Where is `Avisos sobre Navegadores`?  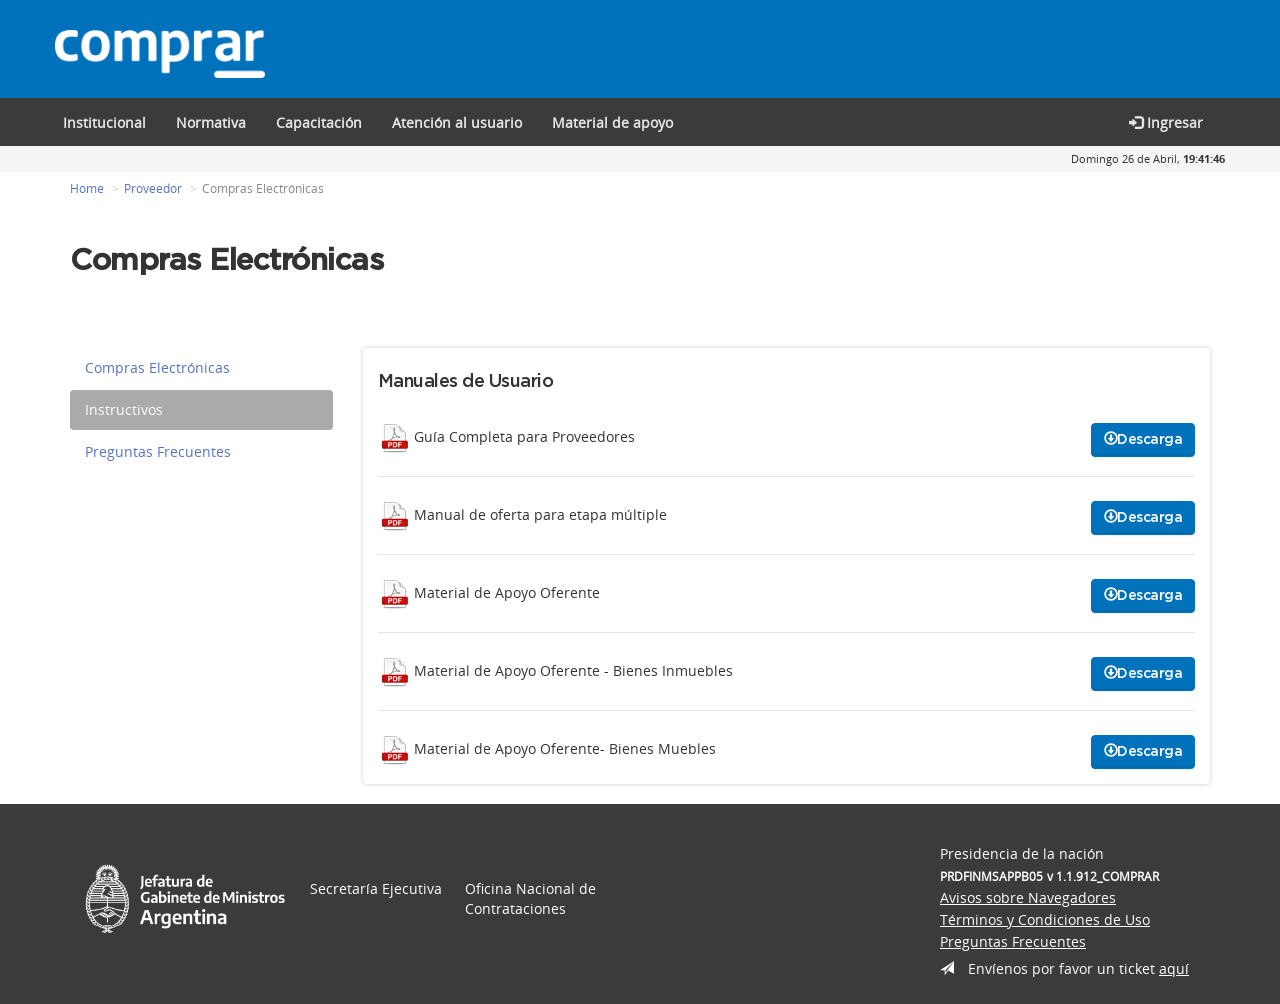 Avisos sobre Navegadores is located at coordinates (1028, 897).